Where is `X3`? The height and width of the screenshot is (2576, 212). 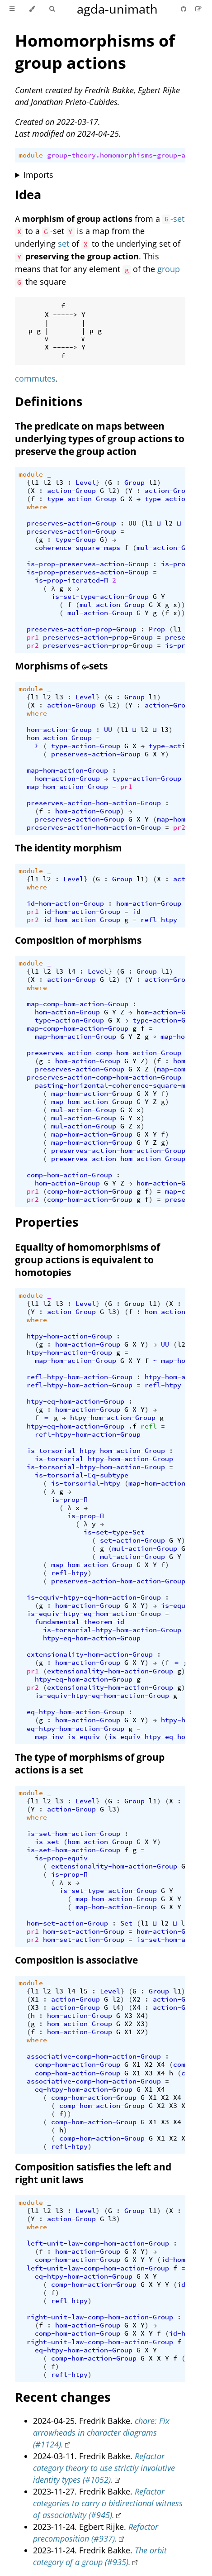
X3 is located at coordinates (35, 2007).